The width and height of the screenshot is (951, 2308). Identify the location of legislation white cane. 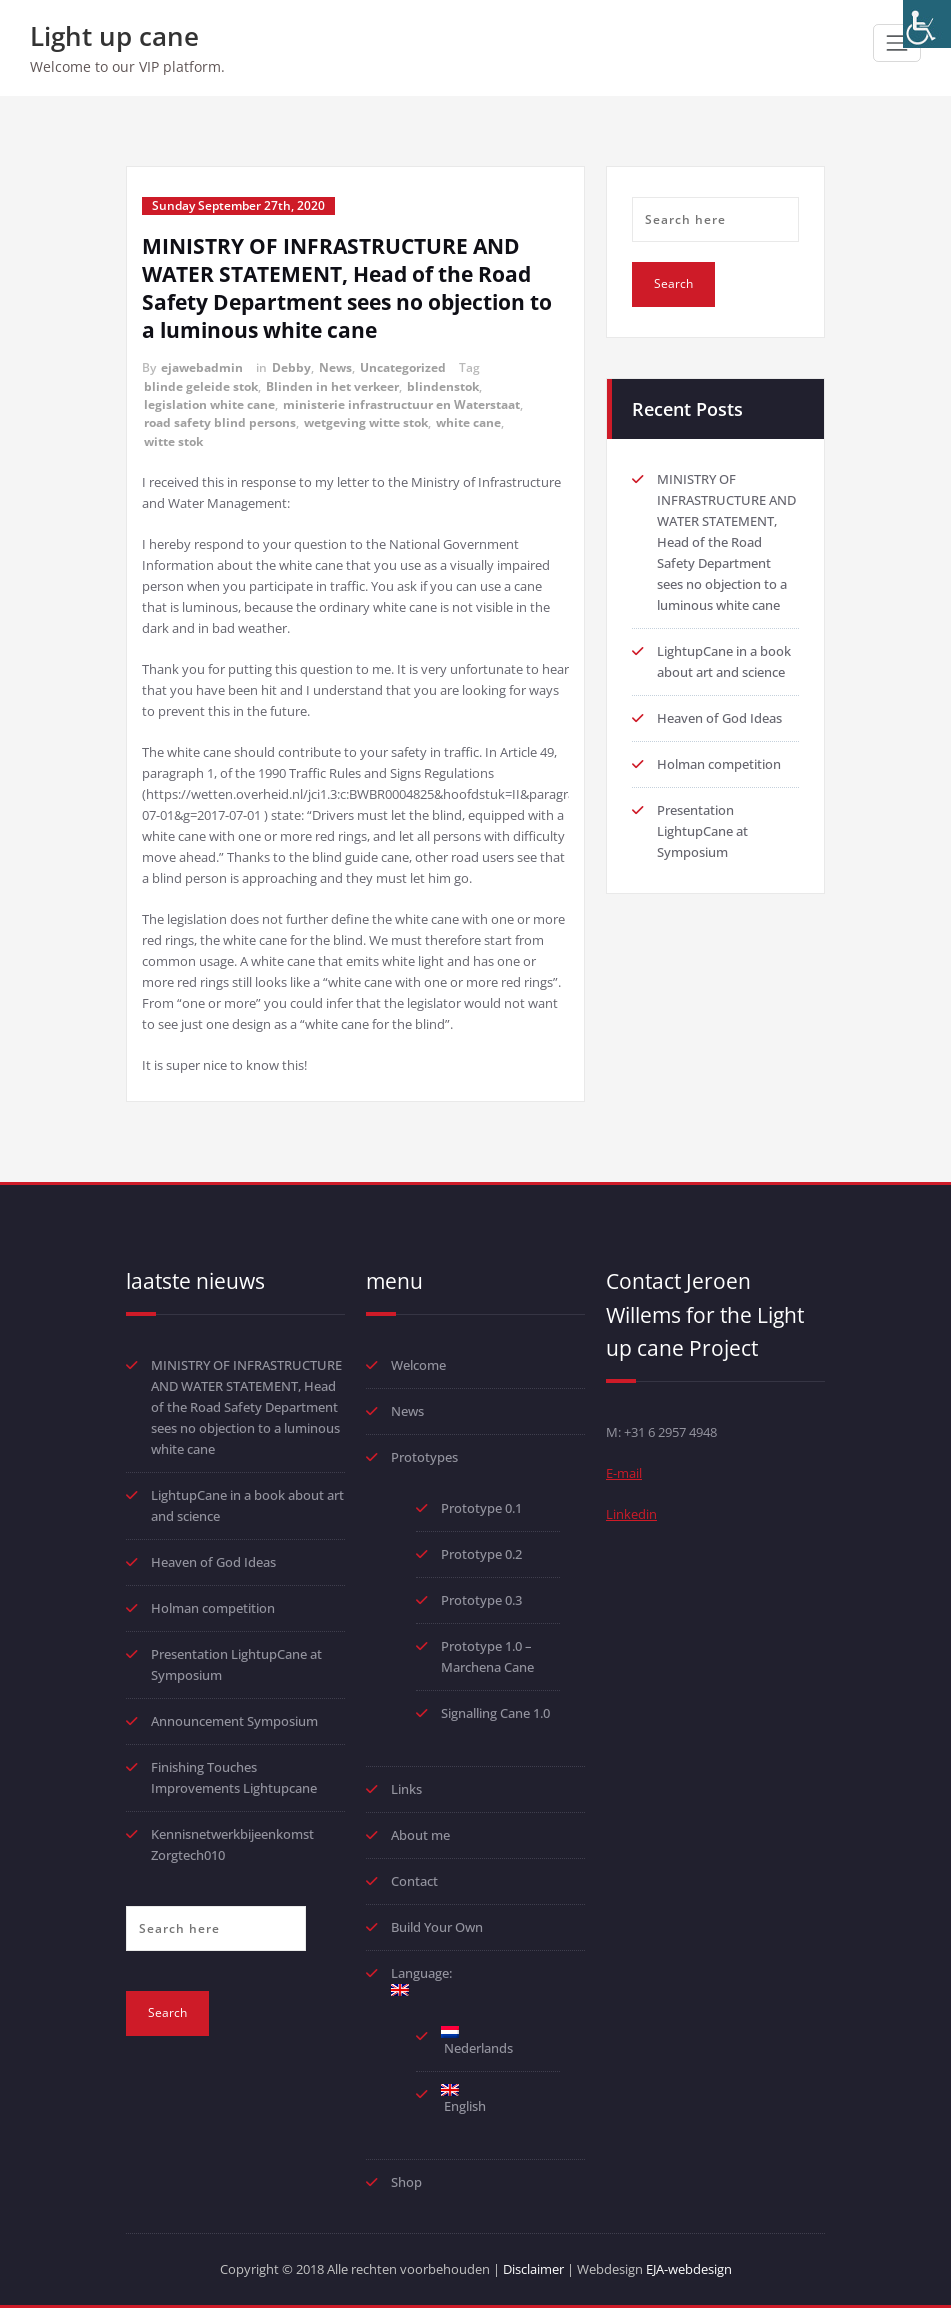
(209, 404).